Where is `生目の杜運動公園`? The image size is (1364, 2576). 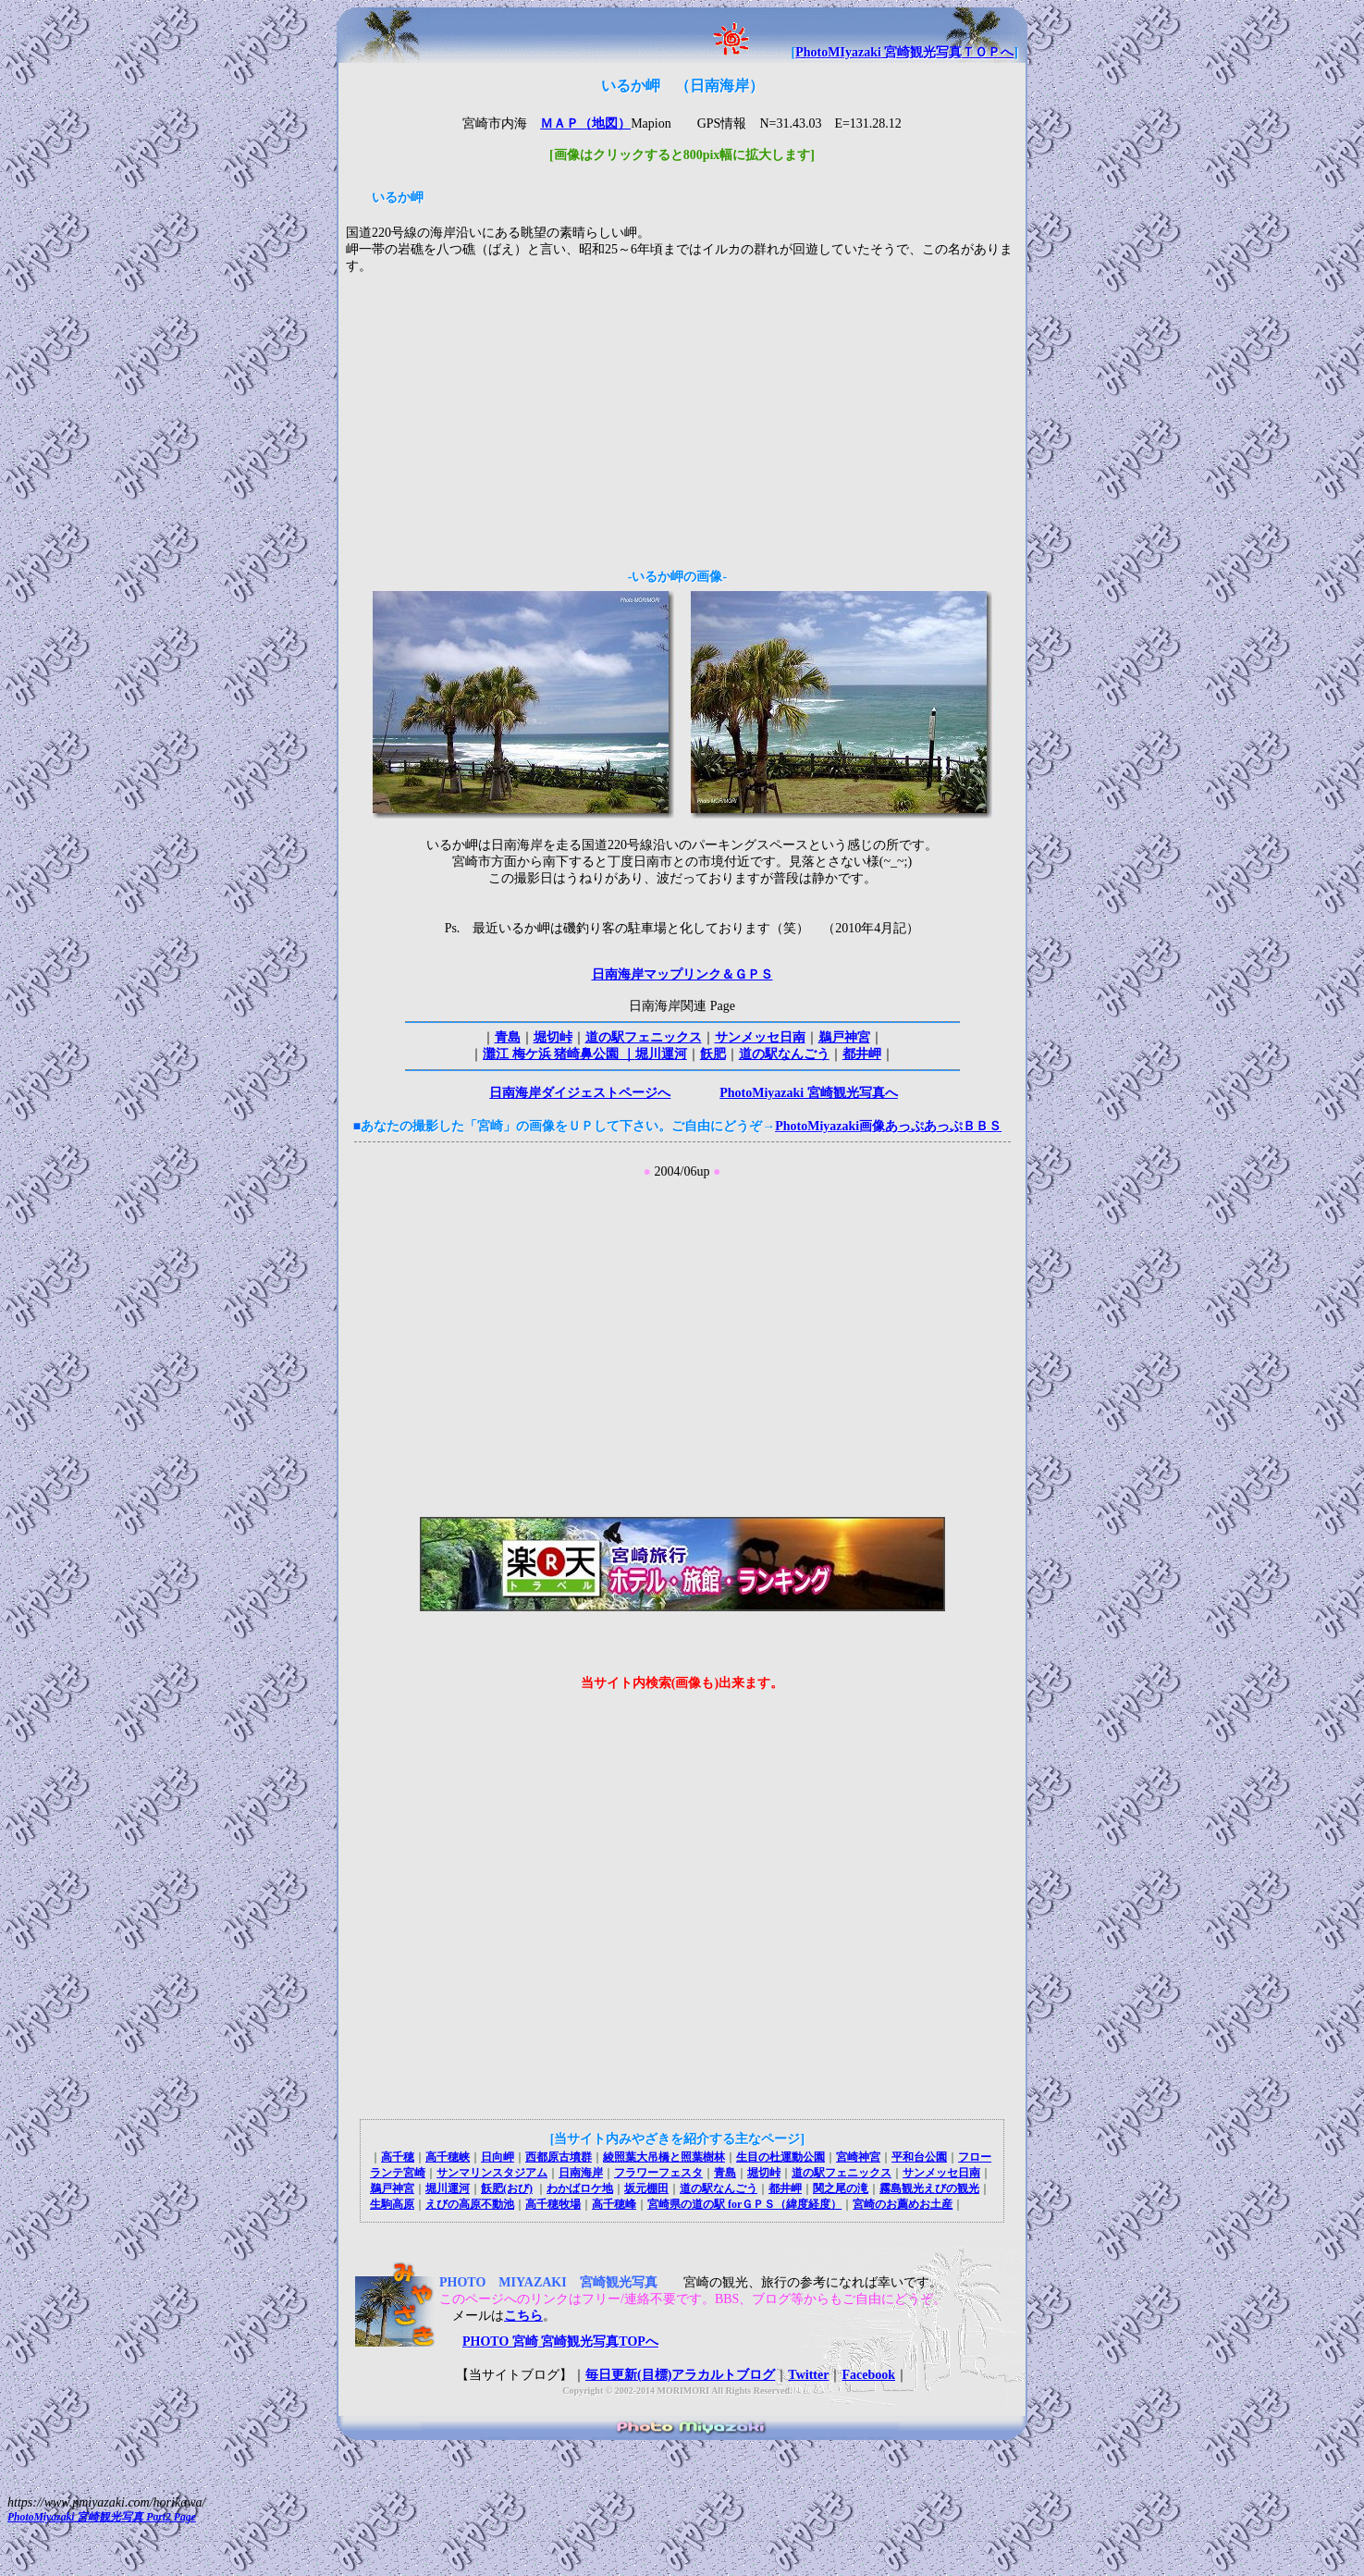
生目の杜運動公園 is located at coordinates (780, 2157).